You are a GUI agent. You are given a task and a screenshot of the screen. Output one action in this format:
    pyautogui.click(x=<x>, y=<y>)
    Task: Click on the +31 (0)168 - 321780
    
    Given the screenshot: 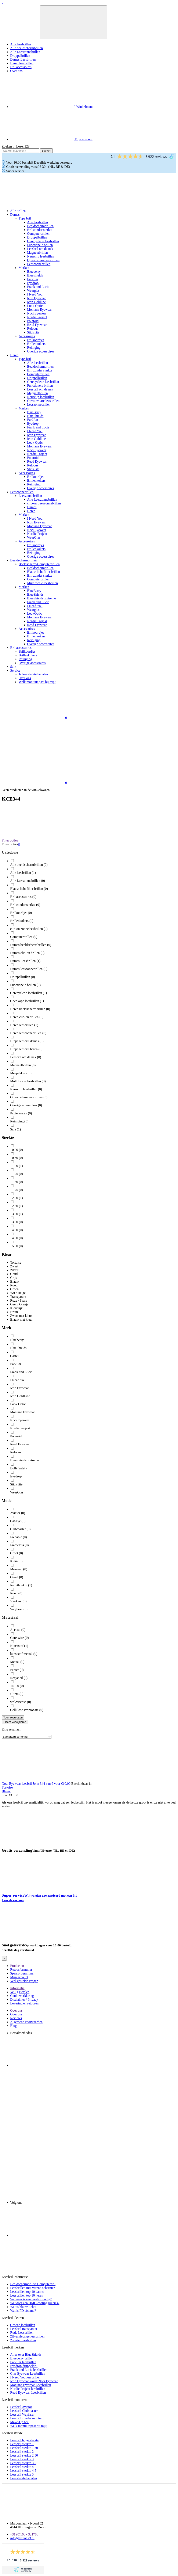 What is the action you would take?
    pyautogui.click(x=24, y=2534)
    